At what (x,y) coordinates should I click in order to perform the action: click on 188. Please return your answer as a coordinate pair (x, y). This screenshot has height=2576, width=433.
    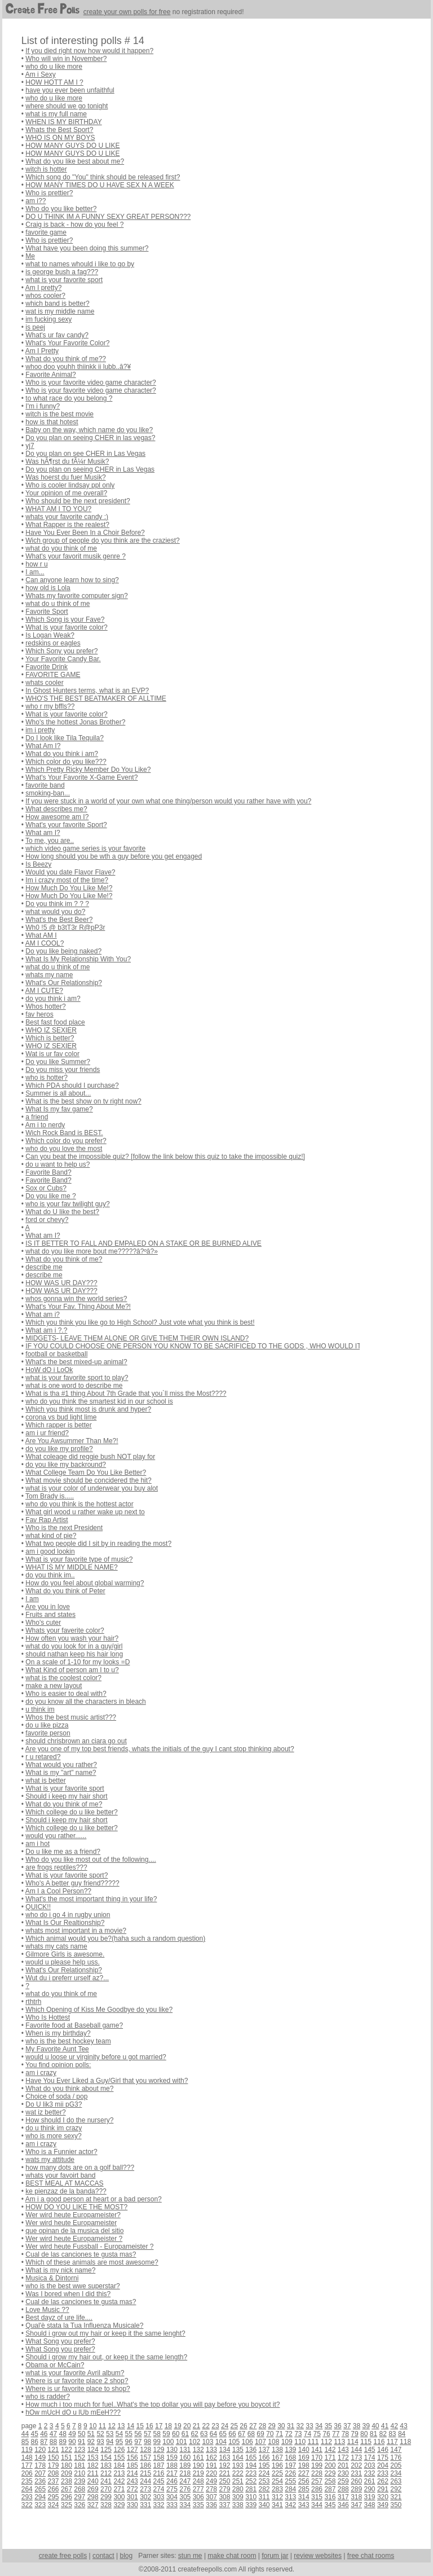
    Looking at the image, I should click on (172, 2465).